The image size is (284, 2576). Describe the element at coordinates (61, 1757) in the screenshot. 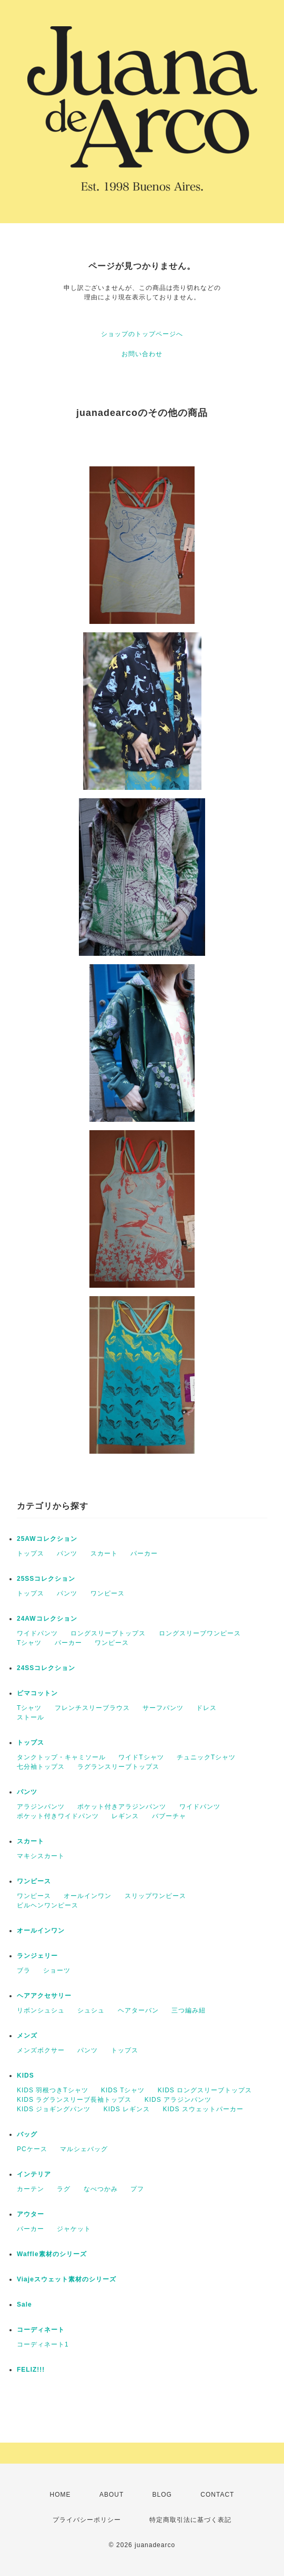

I see `タンクトップ・キャミソール` at that location.